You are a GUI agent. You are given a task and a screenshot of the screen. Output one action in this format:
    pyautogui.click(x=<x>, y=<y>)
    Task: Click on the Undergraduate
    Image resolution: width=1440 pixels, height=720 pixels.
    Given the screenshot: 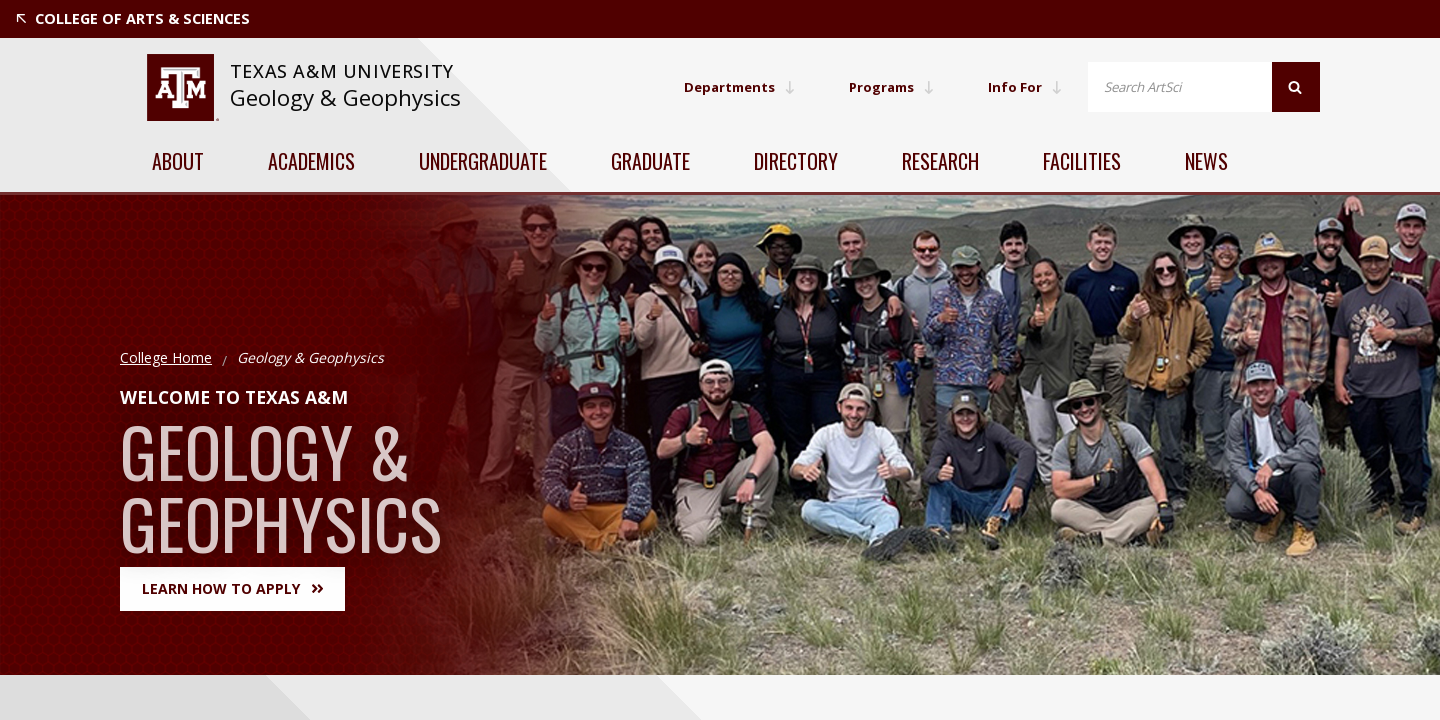 What is the action you would take?
    pyautogui.click(x=483, y=161)
    